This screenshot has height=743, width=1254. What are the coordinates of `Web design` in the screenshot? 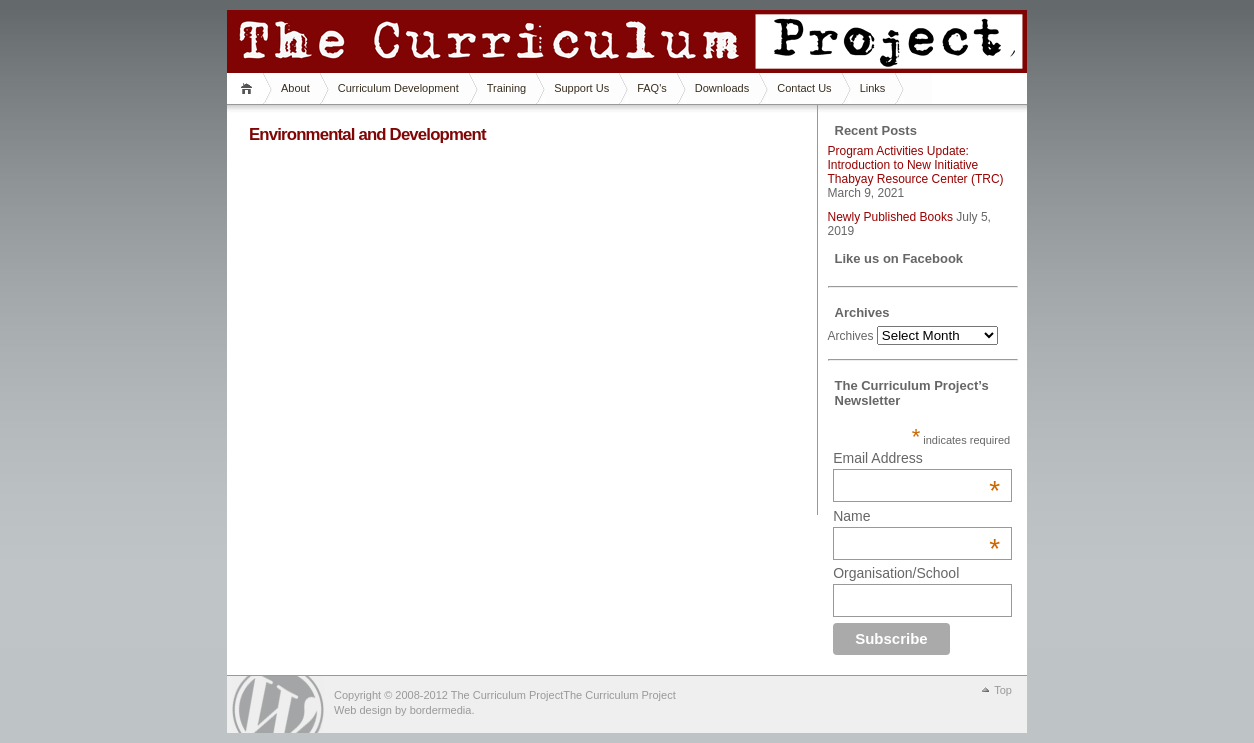 It's located at (363, 710).